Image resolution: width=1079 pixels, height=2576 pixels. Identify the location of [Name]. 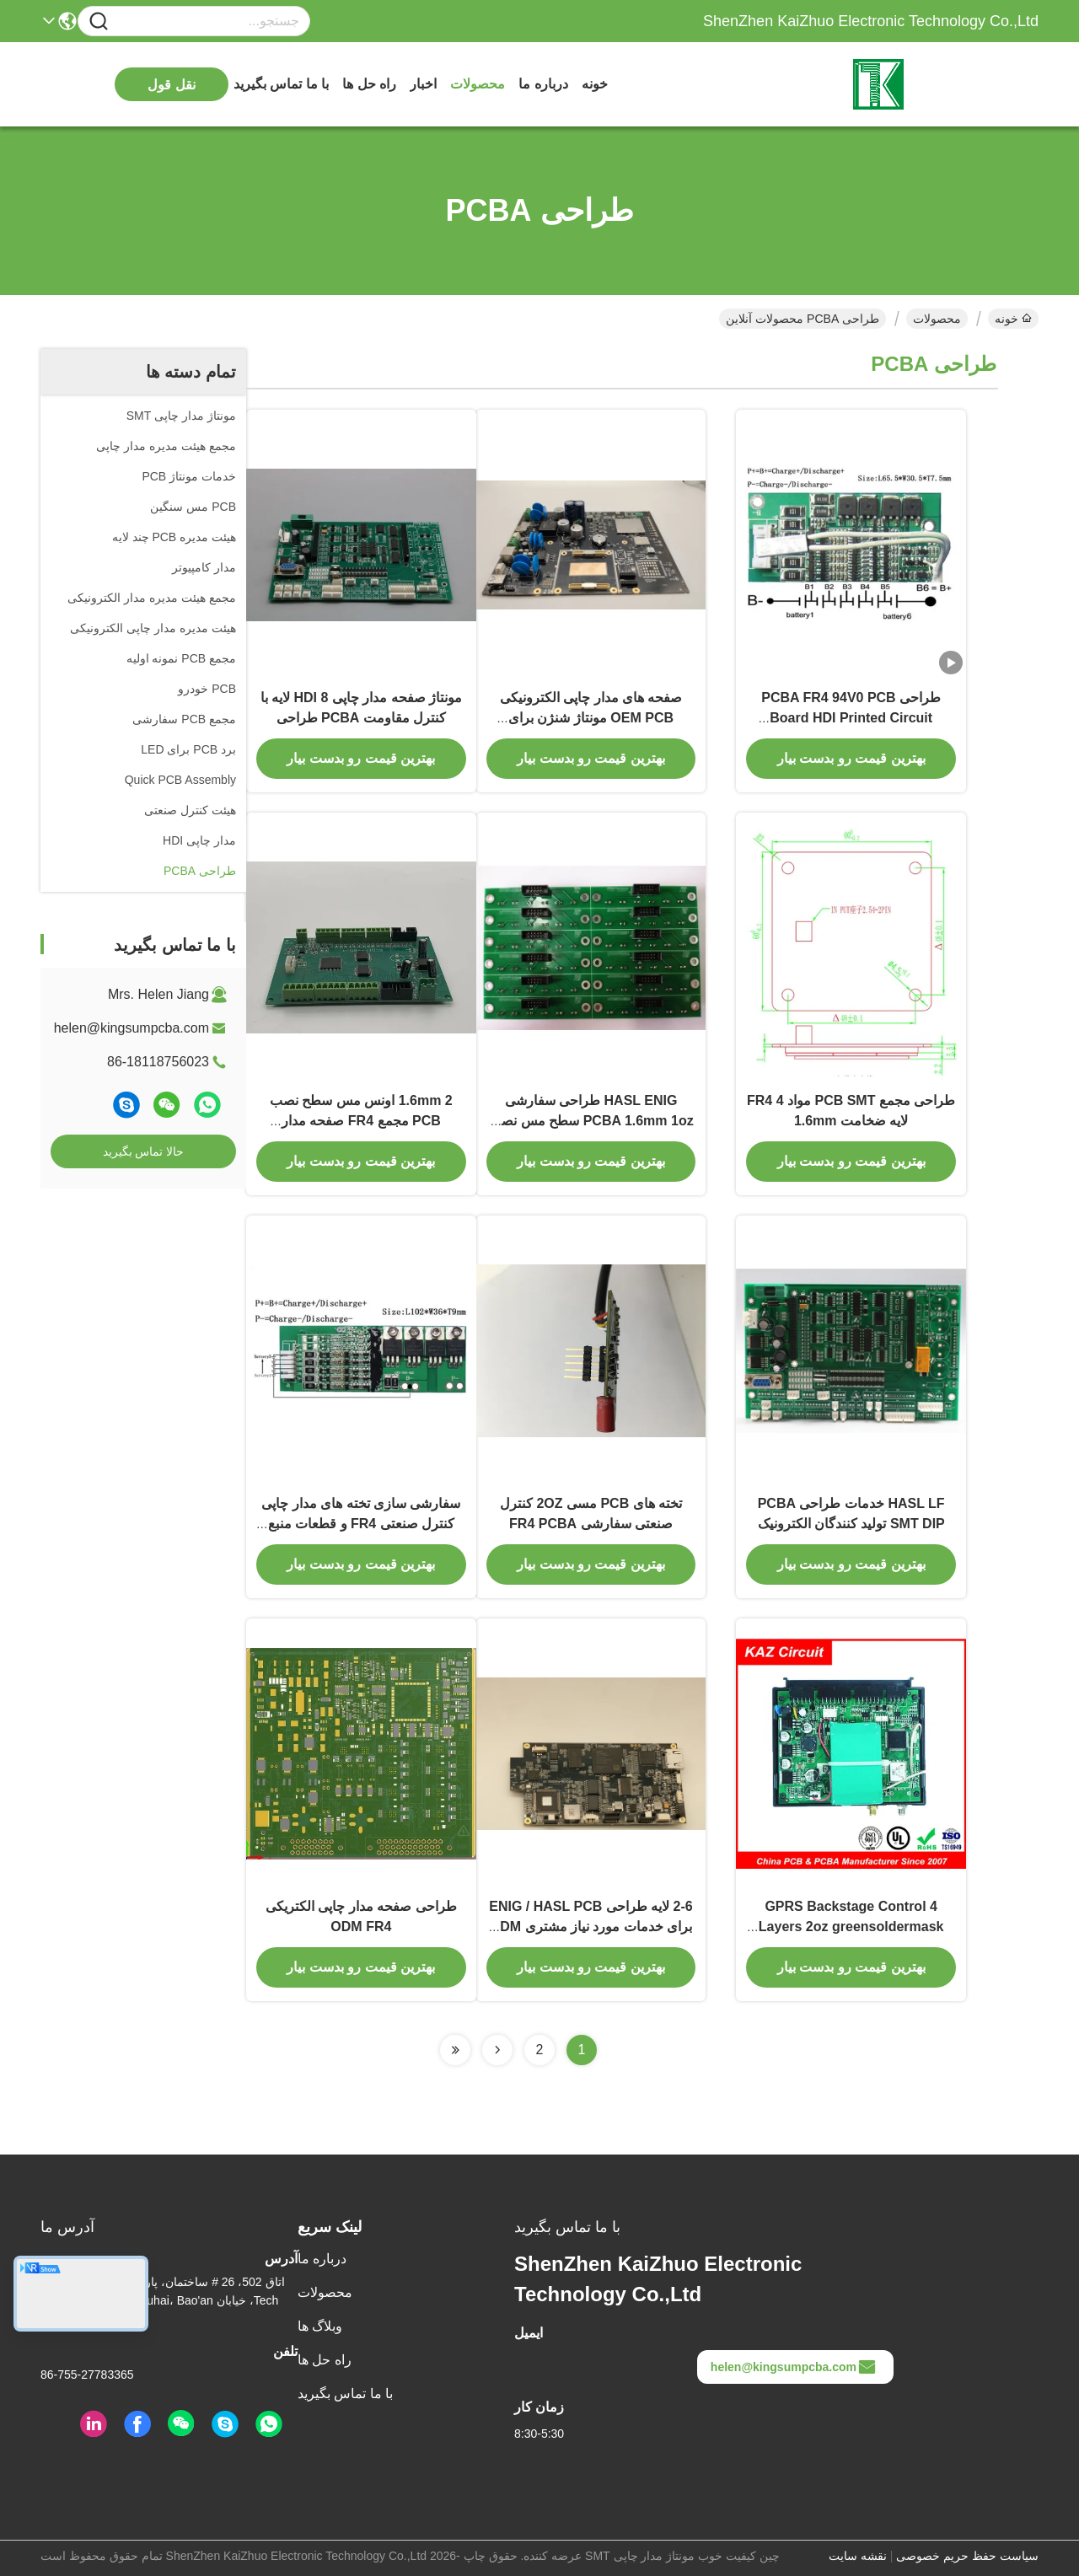
(99, 21).